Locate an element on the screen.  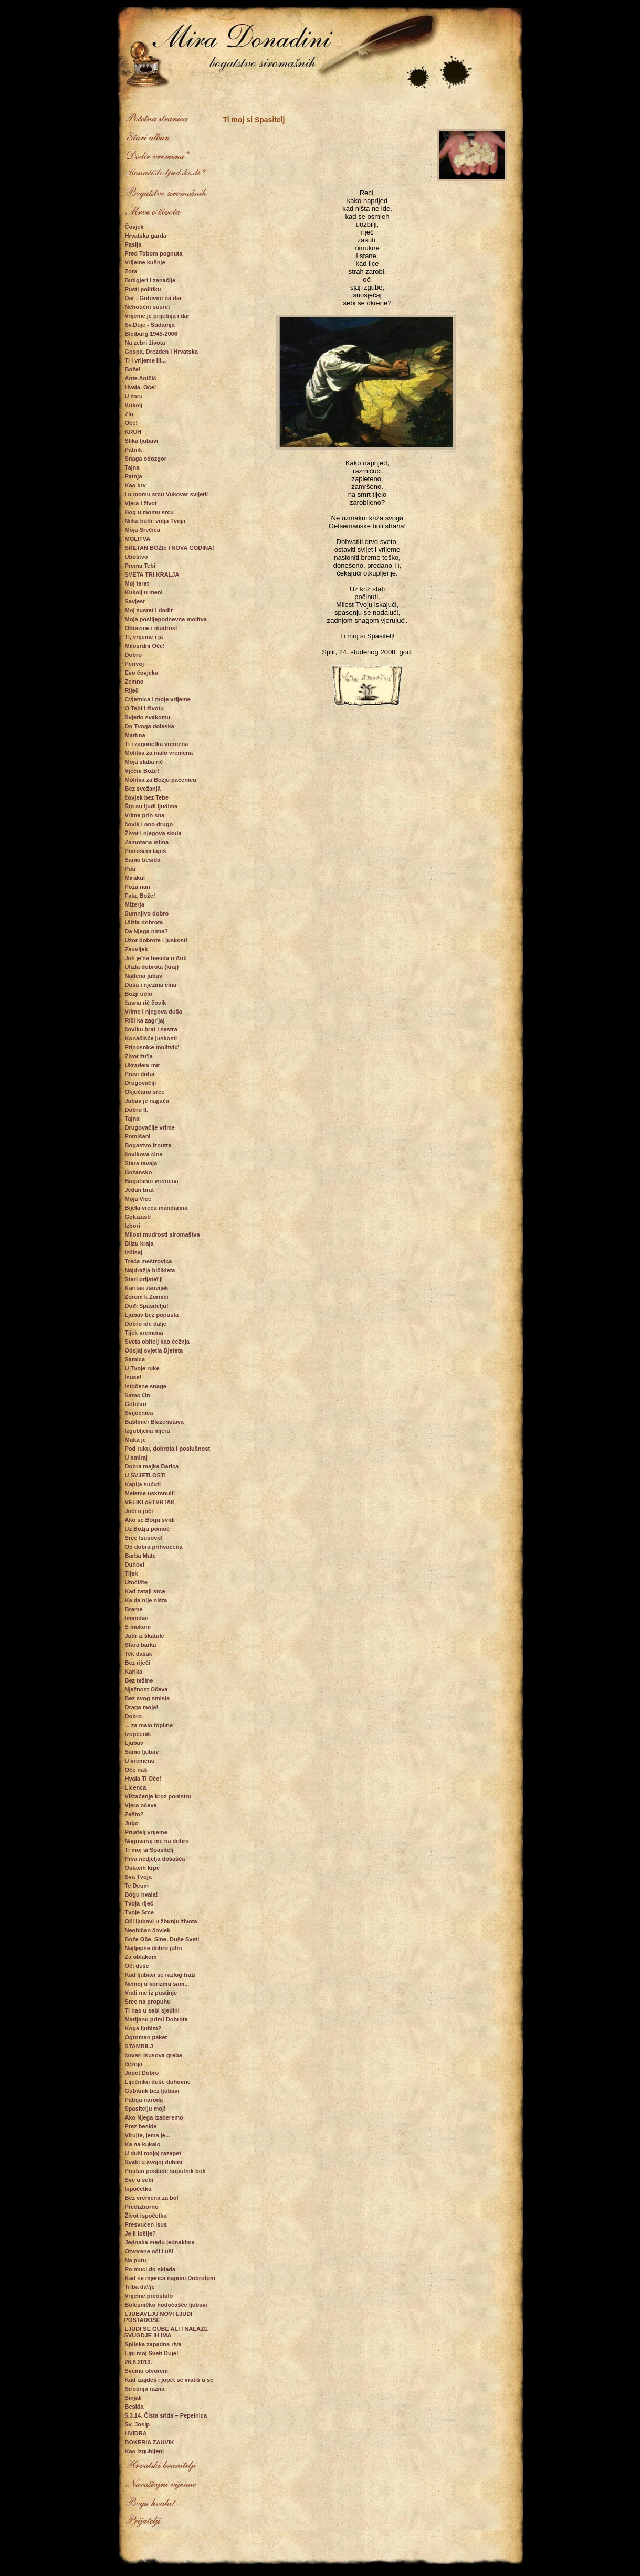
Život ispočetka is located at coordinates (146, 2215).